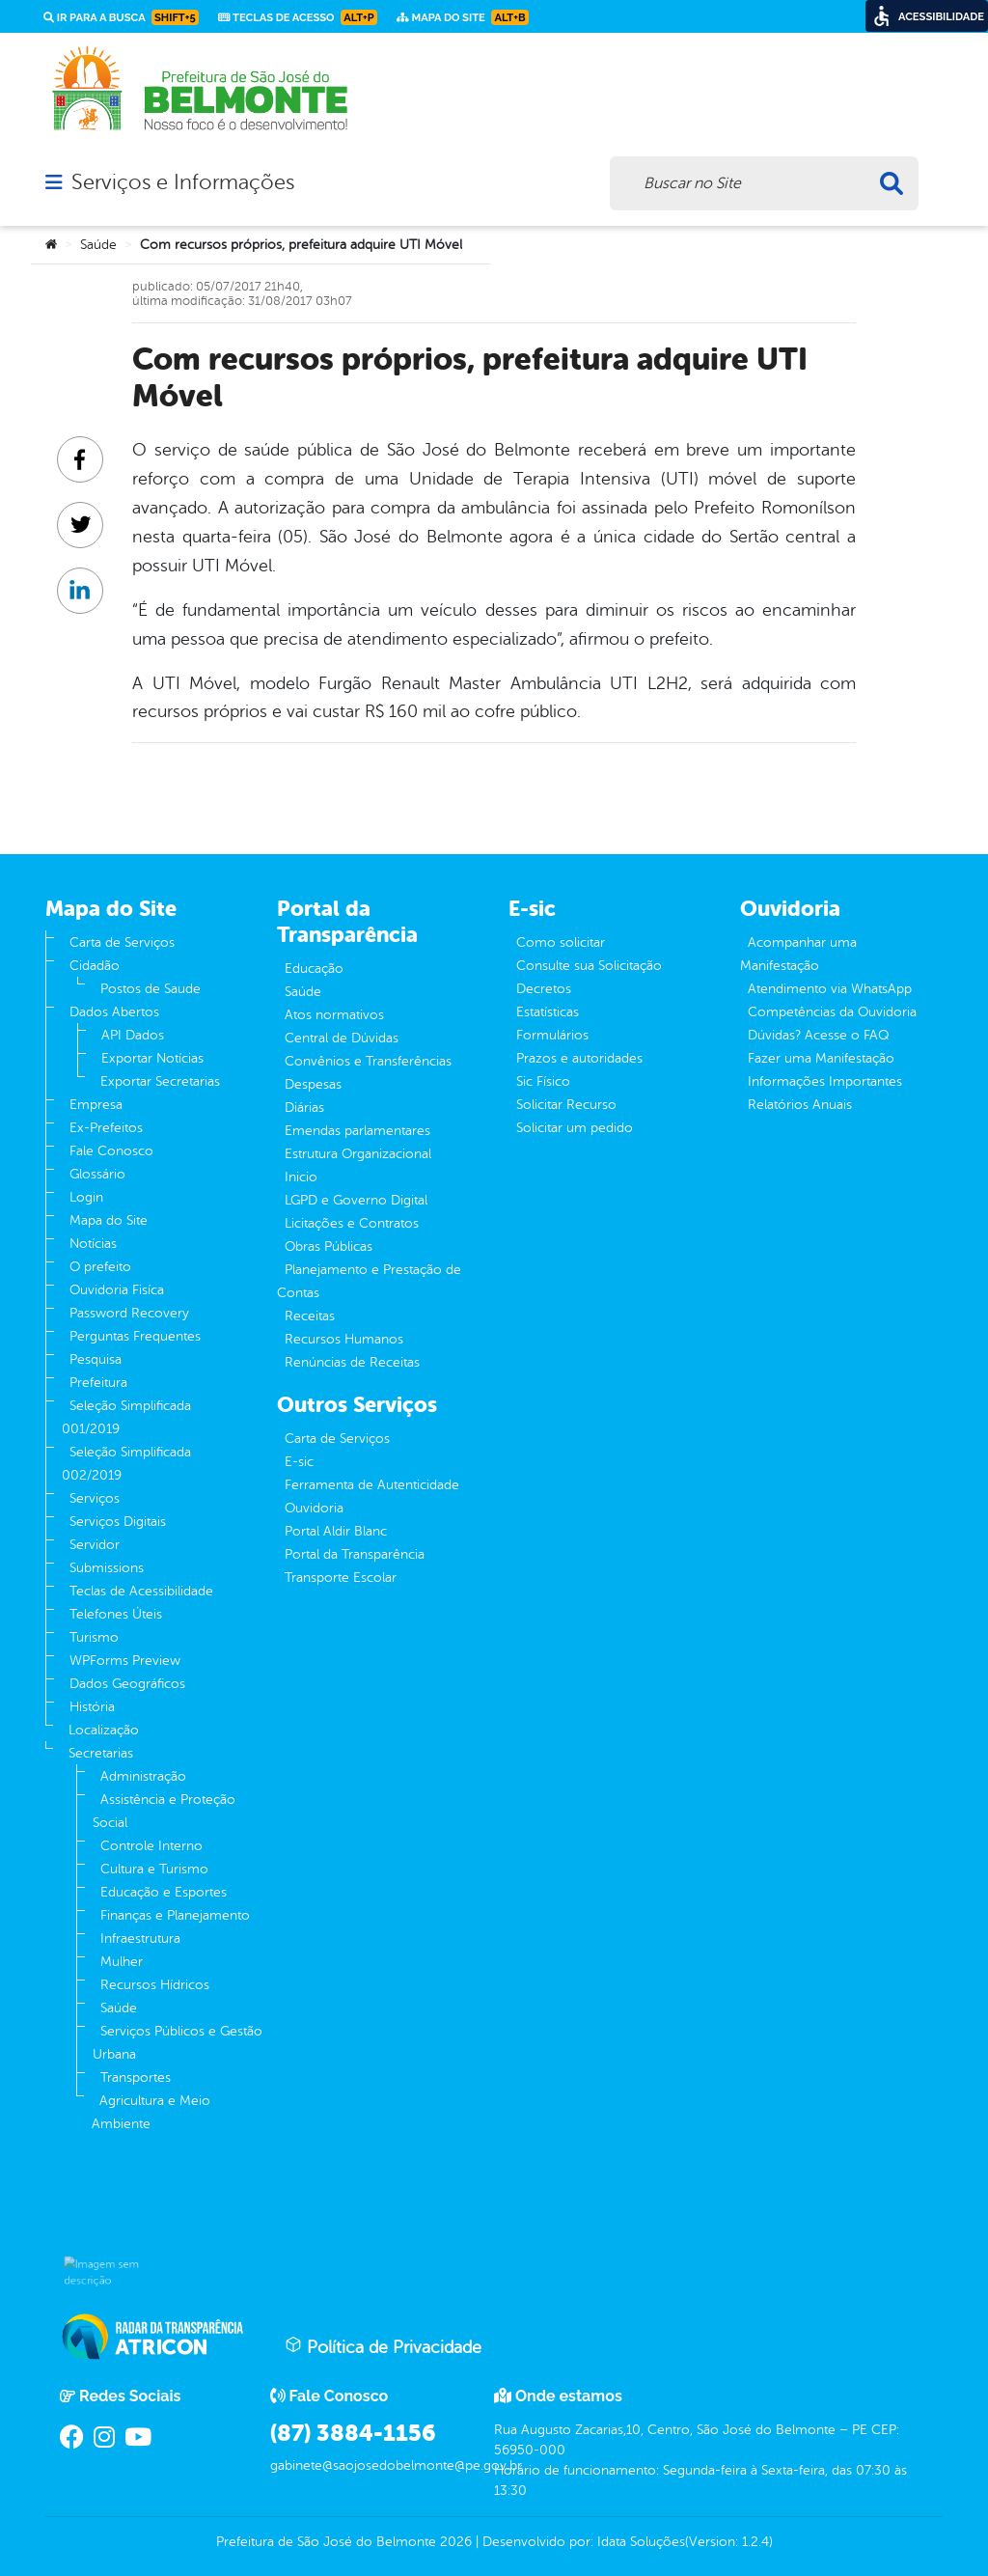 The width and height of the screenshot is (988, 2576). What do you see at coordinates (114, 1012) in the screenshot?
I see `Dados Abertos` at bounding box center [114, 1012].